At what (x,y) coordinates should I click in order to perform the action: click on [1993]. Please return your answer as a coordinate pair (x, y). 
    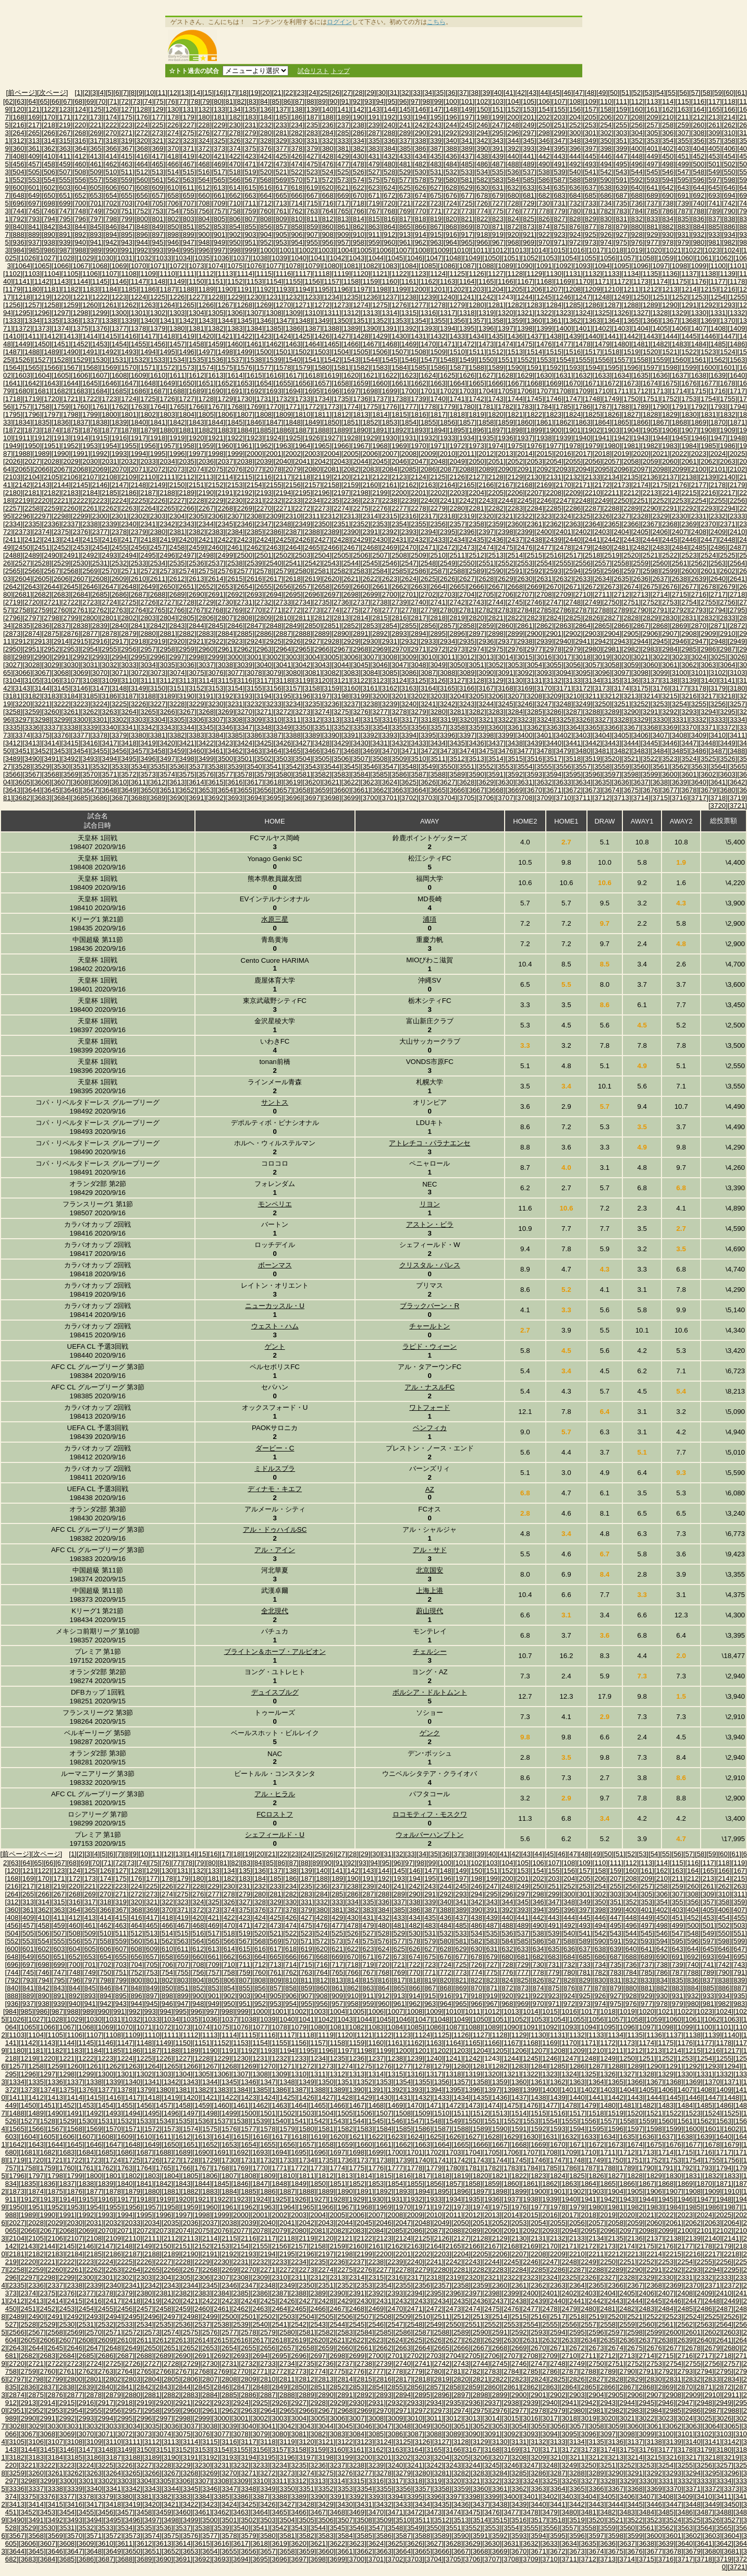
    Looking at the image, I should click on (119, 453).